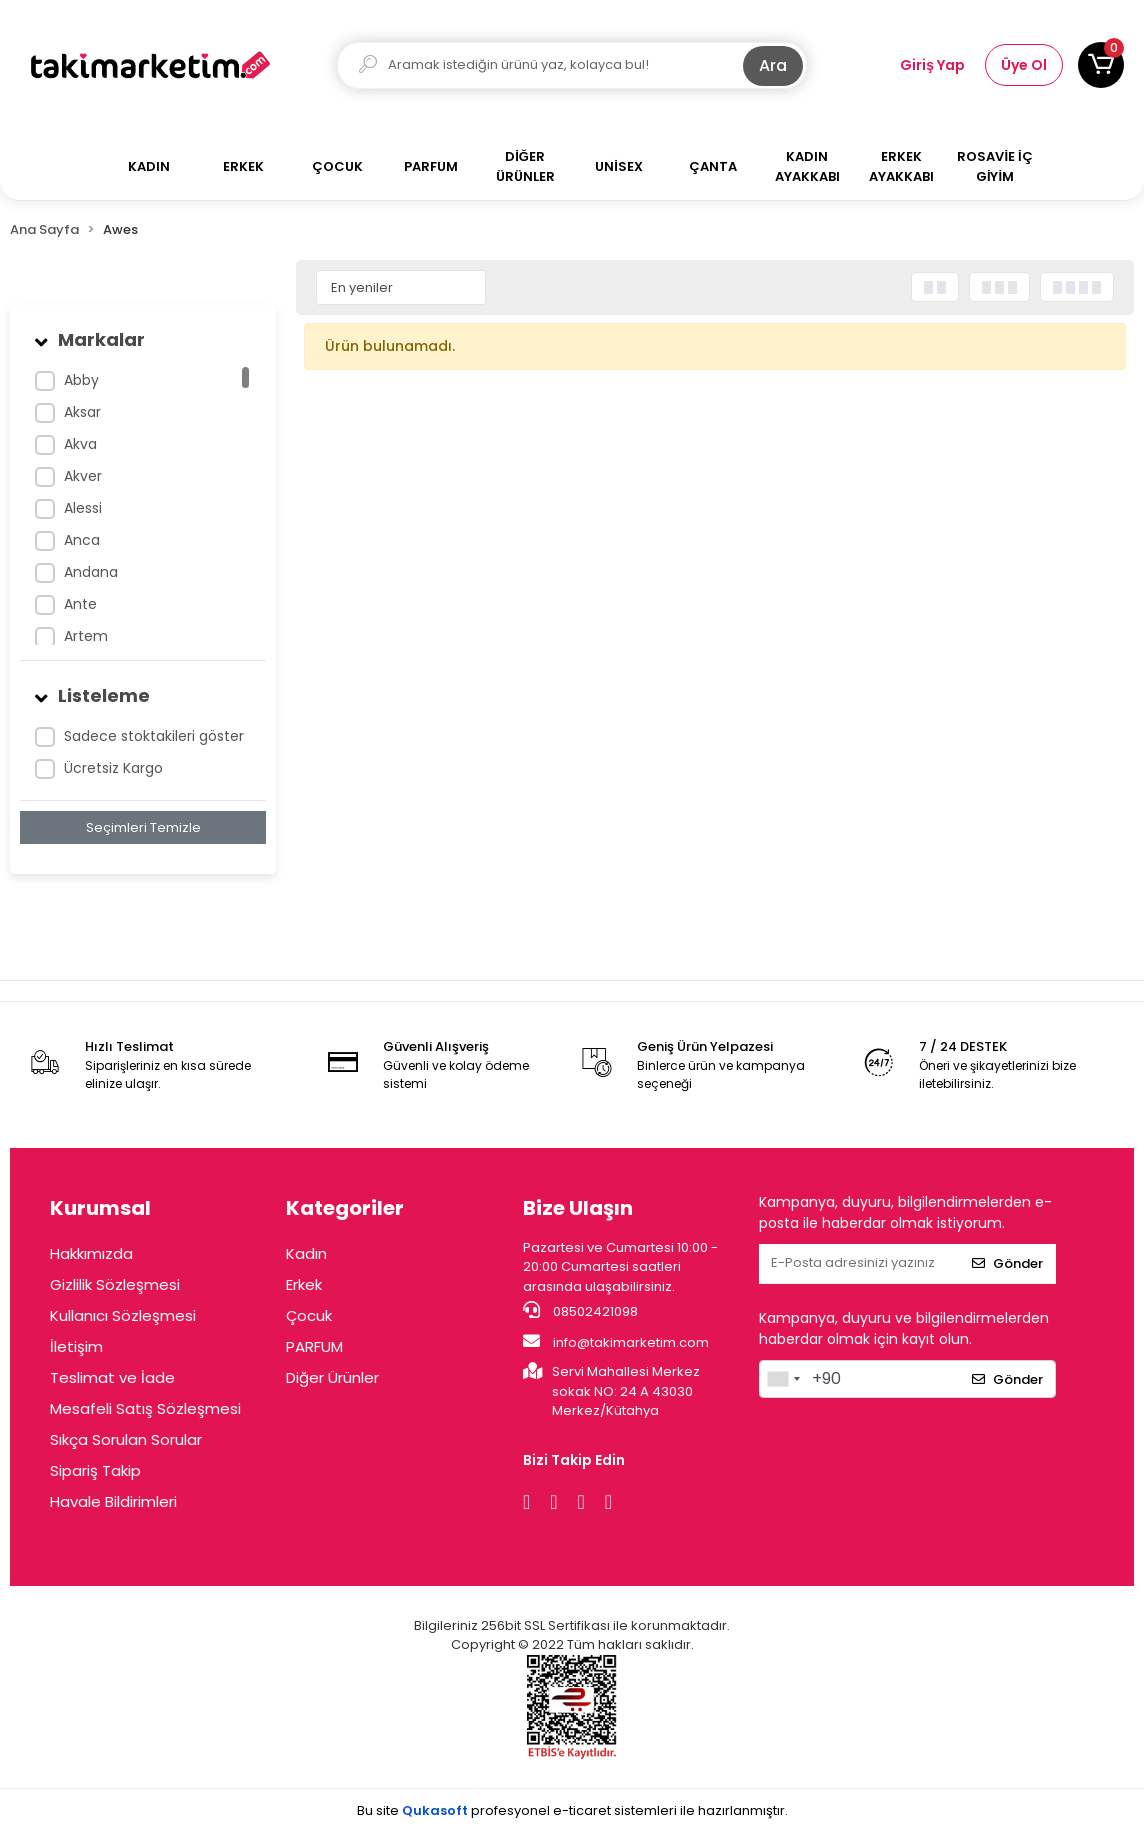 The width and height of the screenshot is (1144, 1833). I want to click on Kategoriler, so click(345, 1208).